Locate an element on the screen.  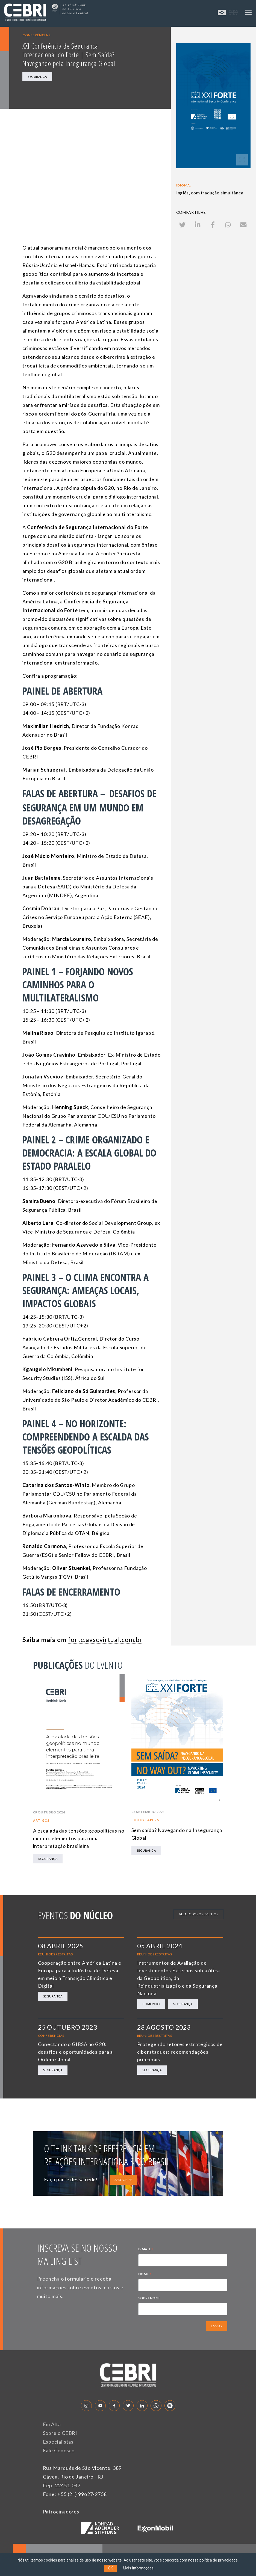
Em Alta is located at coordinates (52, 2424).